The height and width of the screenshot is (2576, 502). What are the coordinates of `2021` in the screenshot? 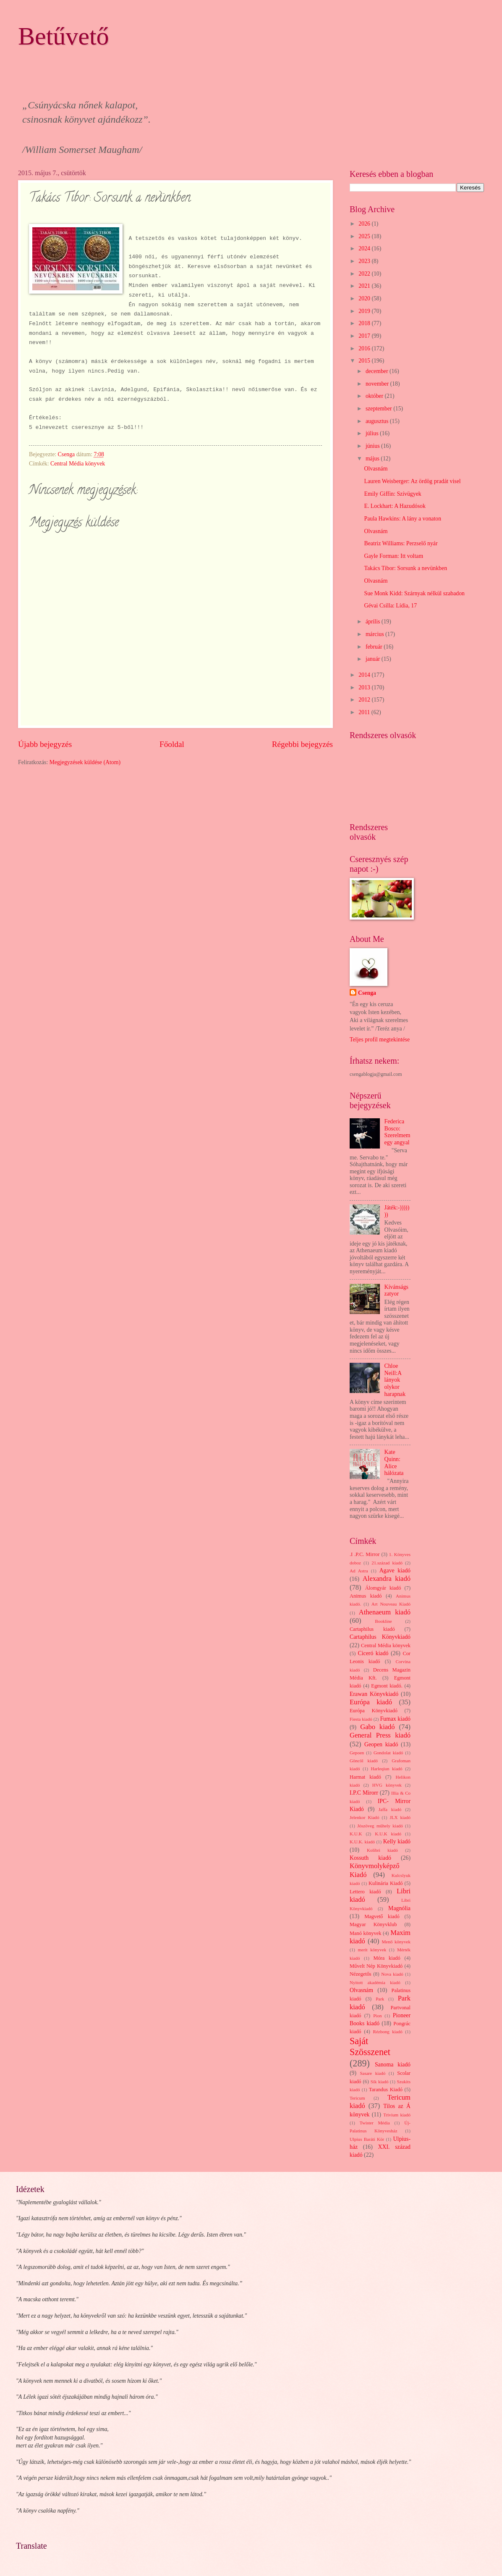 It's located at (364, 286).